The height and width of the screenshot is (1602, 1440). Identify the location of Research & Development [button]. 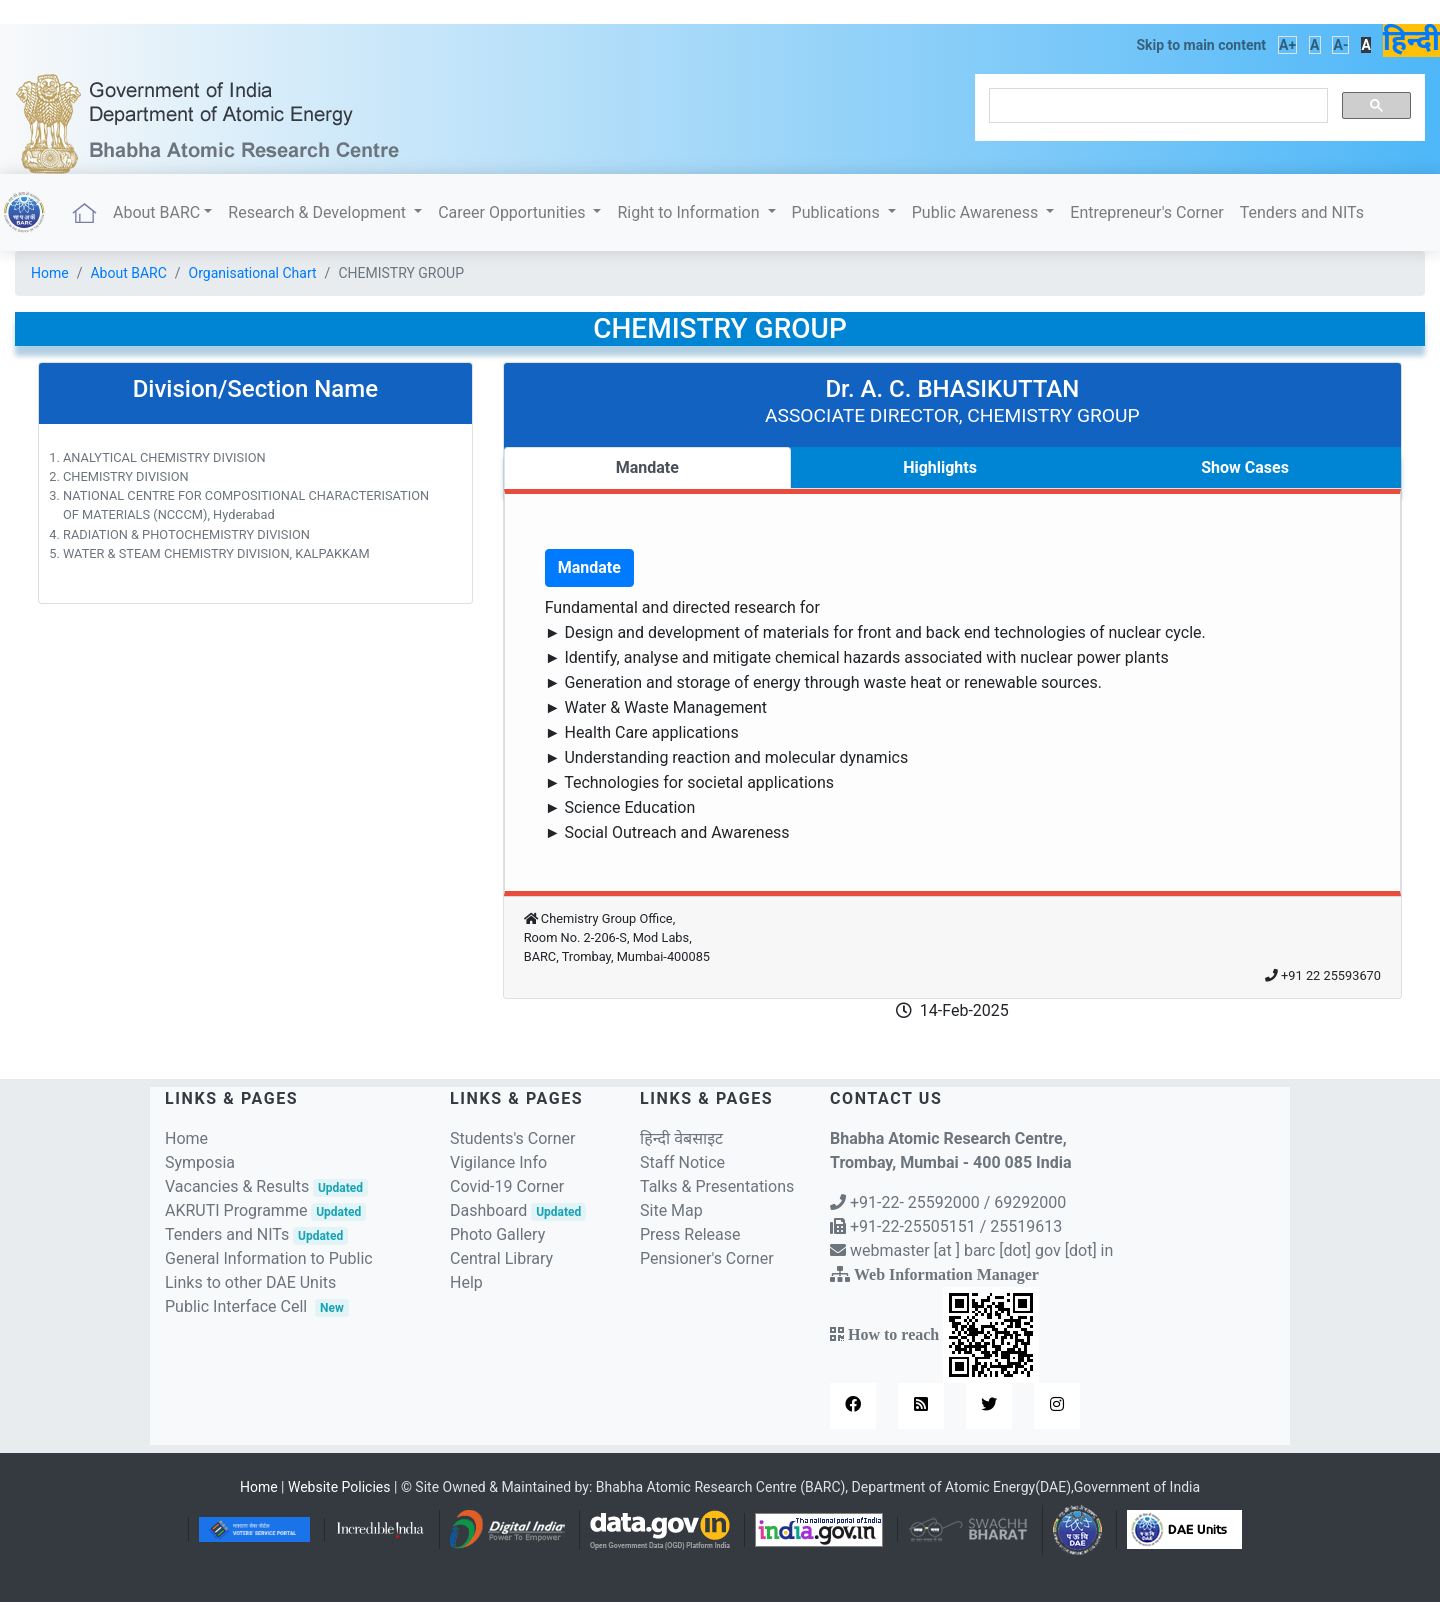
(319, 212).